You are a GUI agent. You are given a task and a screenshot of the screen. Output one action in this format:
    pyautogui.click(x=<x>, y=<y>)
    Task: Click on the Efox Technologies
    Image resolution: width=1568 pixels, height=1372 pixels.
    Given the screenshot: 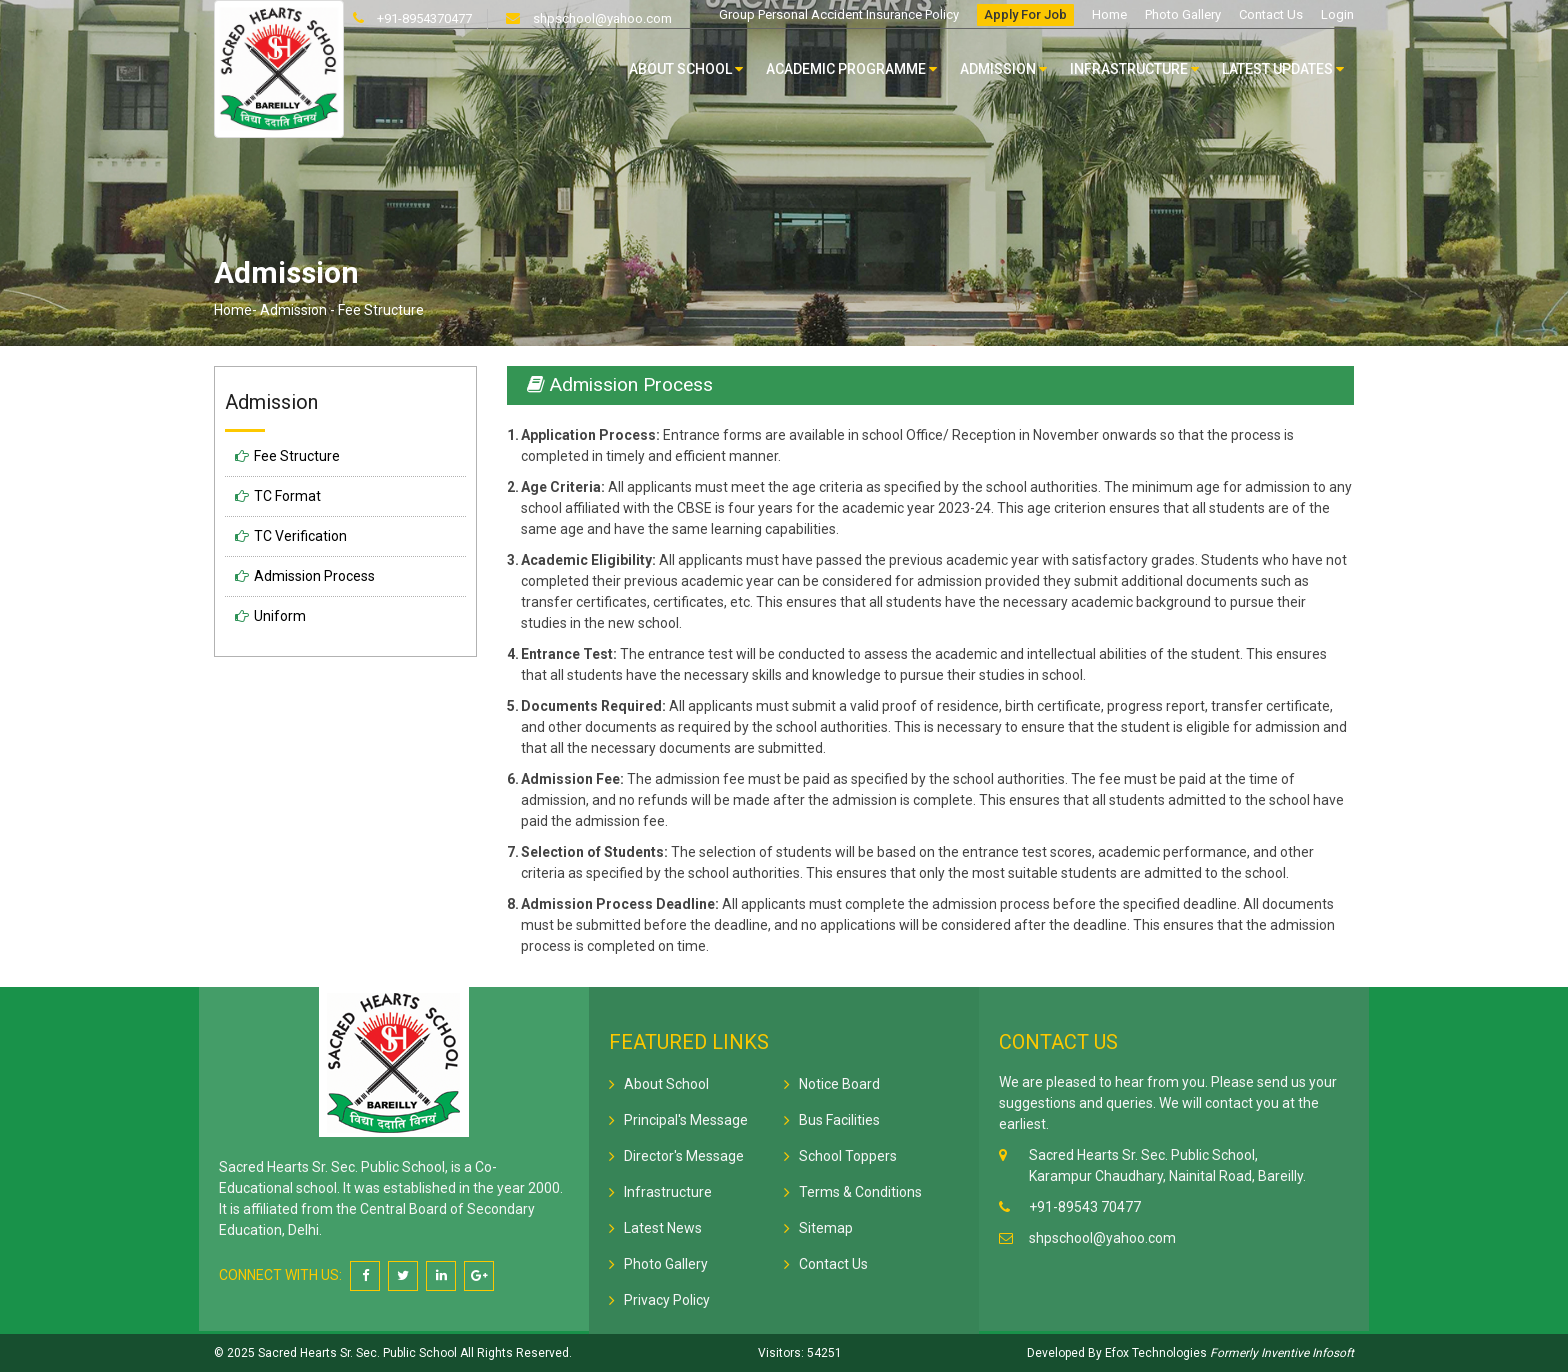 What is the action you would take?
    pyautogui.click(x=1154, y=1353)
    